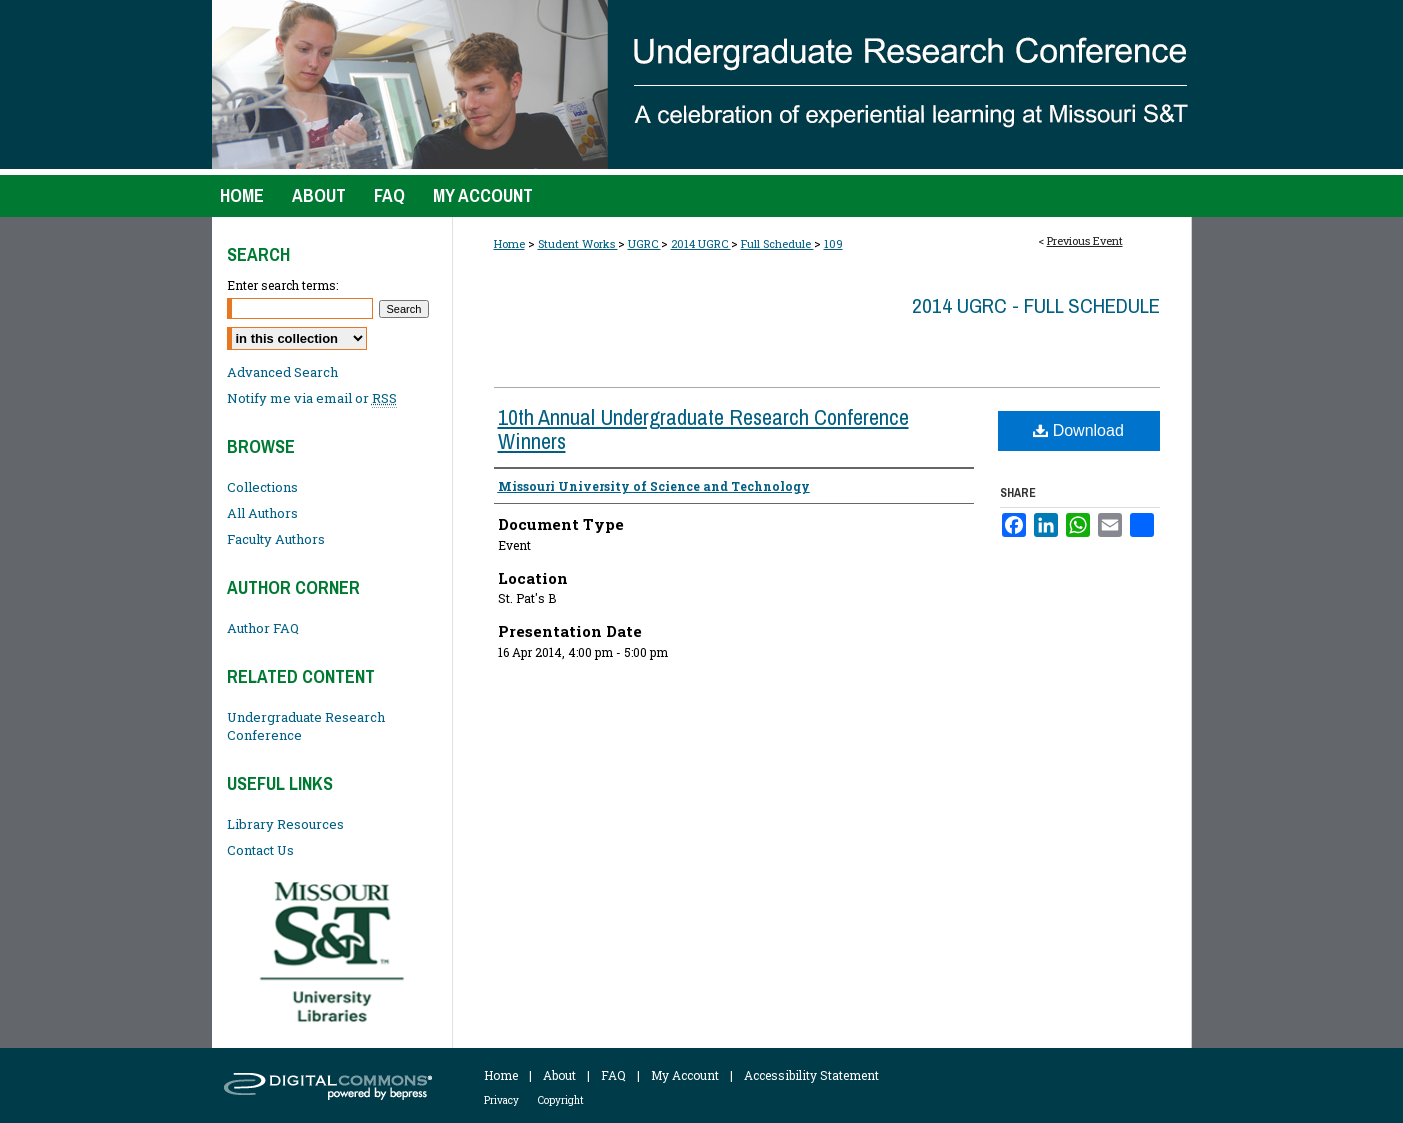 This screenshot has height=1123, width=1403. What do you see at coordinates (703, 429) in the screenshot?
I see `10th Annual Undergraduate Research Conference Winners` at bounding box center [703, 429].